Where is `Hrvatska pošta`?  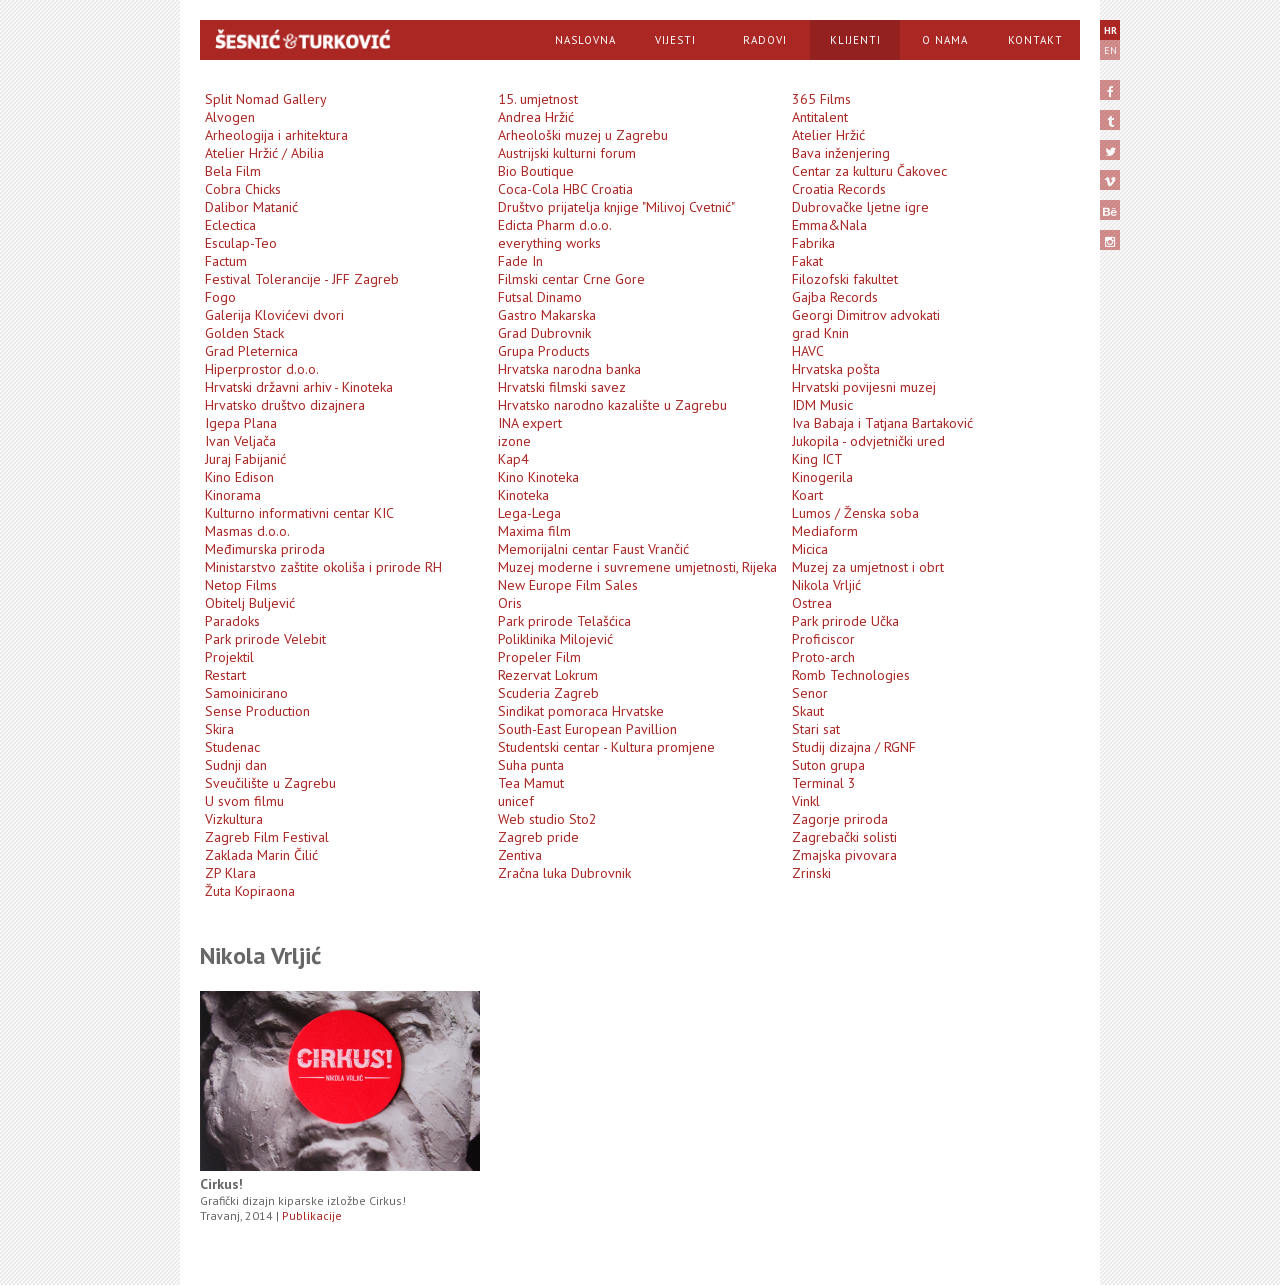
Hrvatska pošta is located at coordinates (836, 369).